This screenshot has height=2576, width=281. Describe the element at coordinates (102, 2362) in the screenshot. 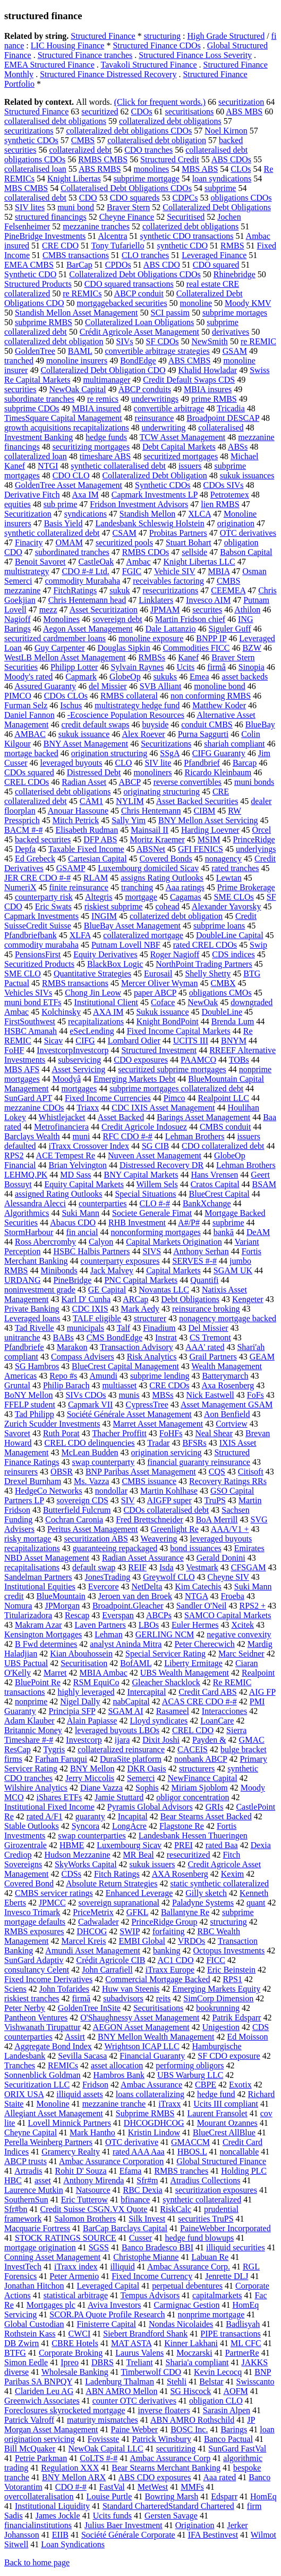

I see `DBRS` at that location.